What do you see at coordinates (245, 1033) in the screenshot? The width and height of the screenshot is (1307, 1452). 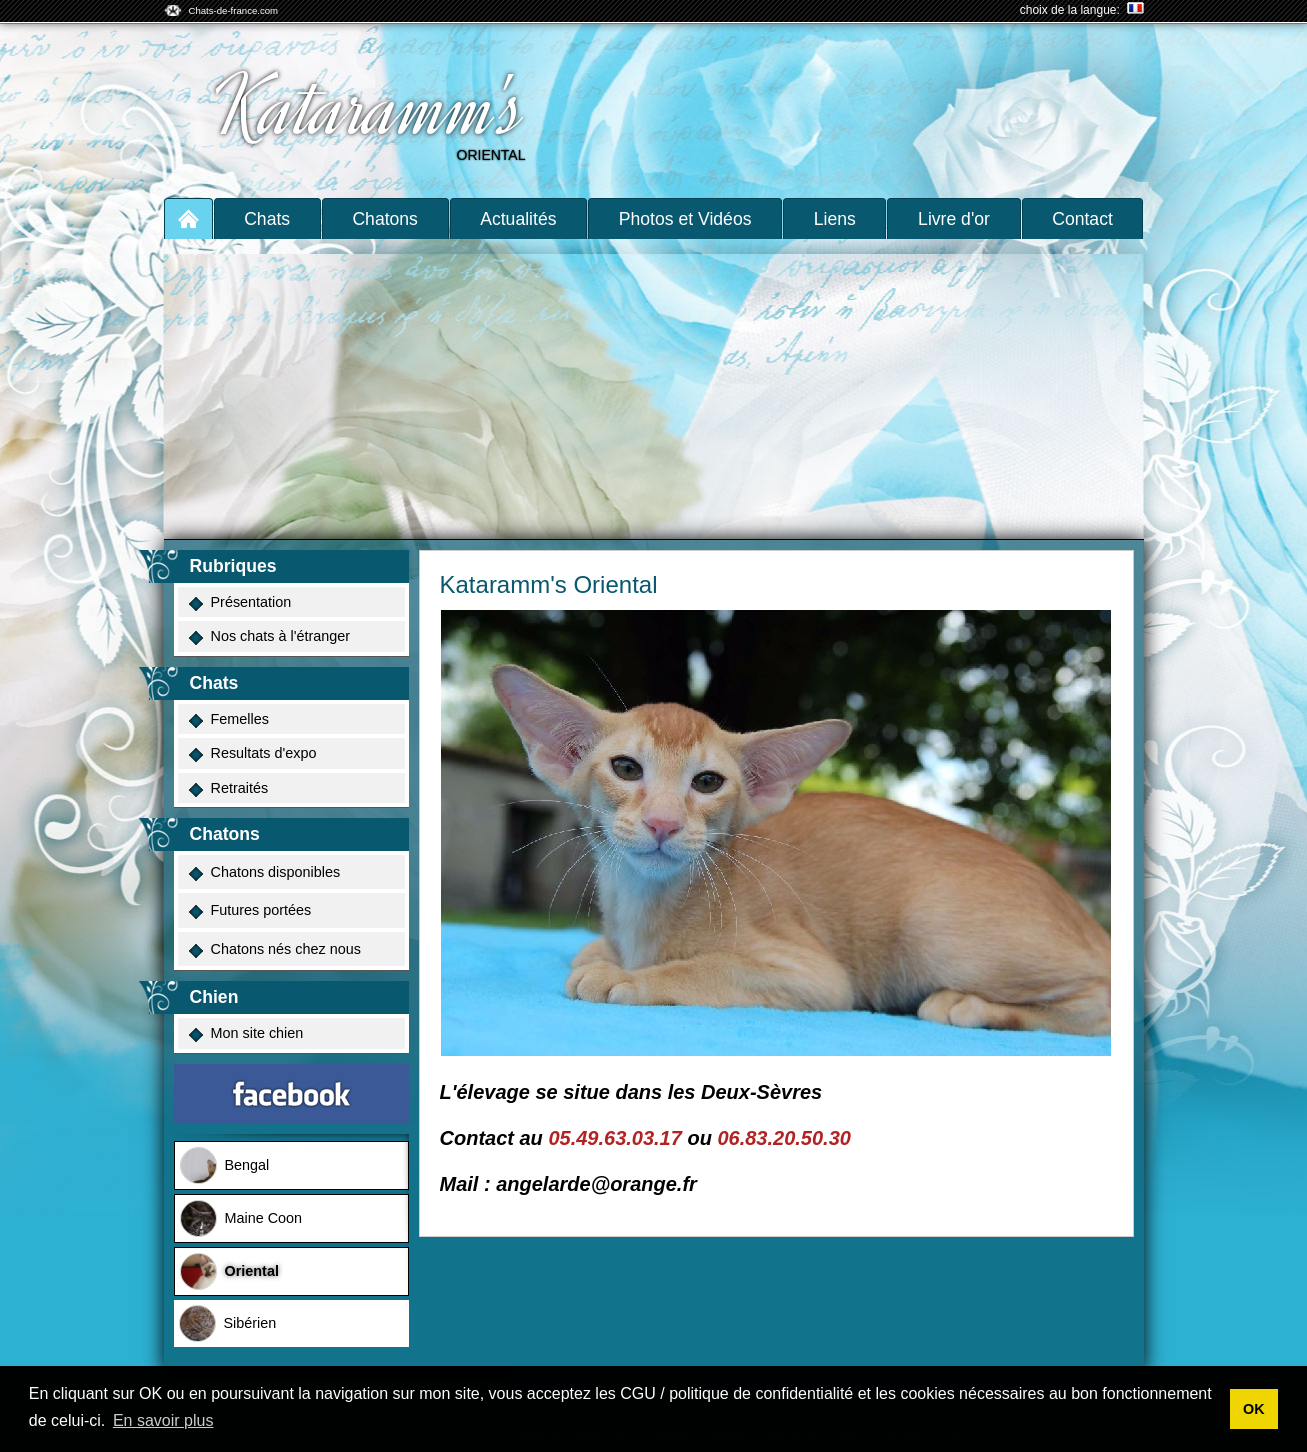 I see `Mon site chien` at bounding box center [245, 1033].